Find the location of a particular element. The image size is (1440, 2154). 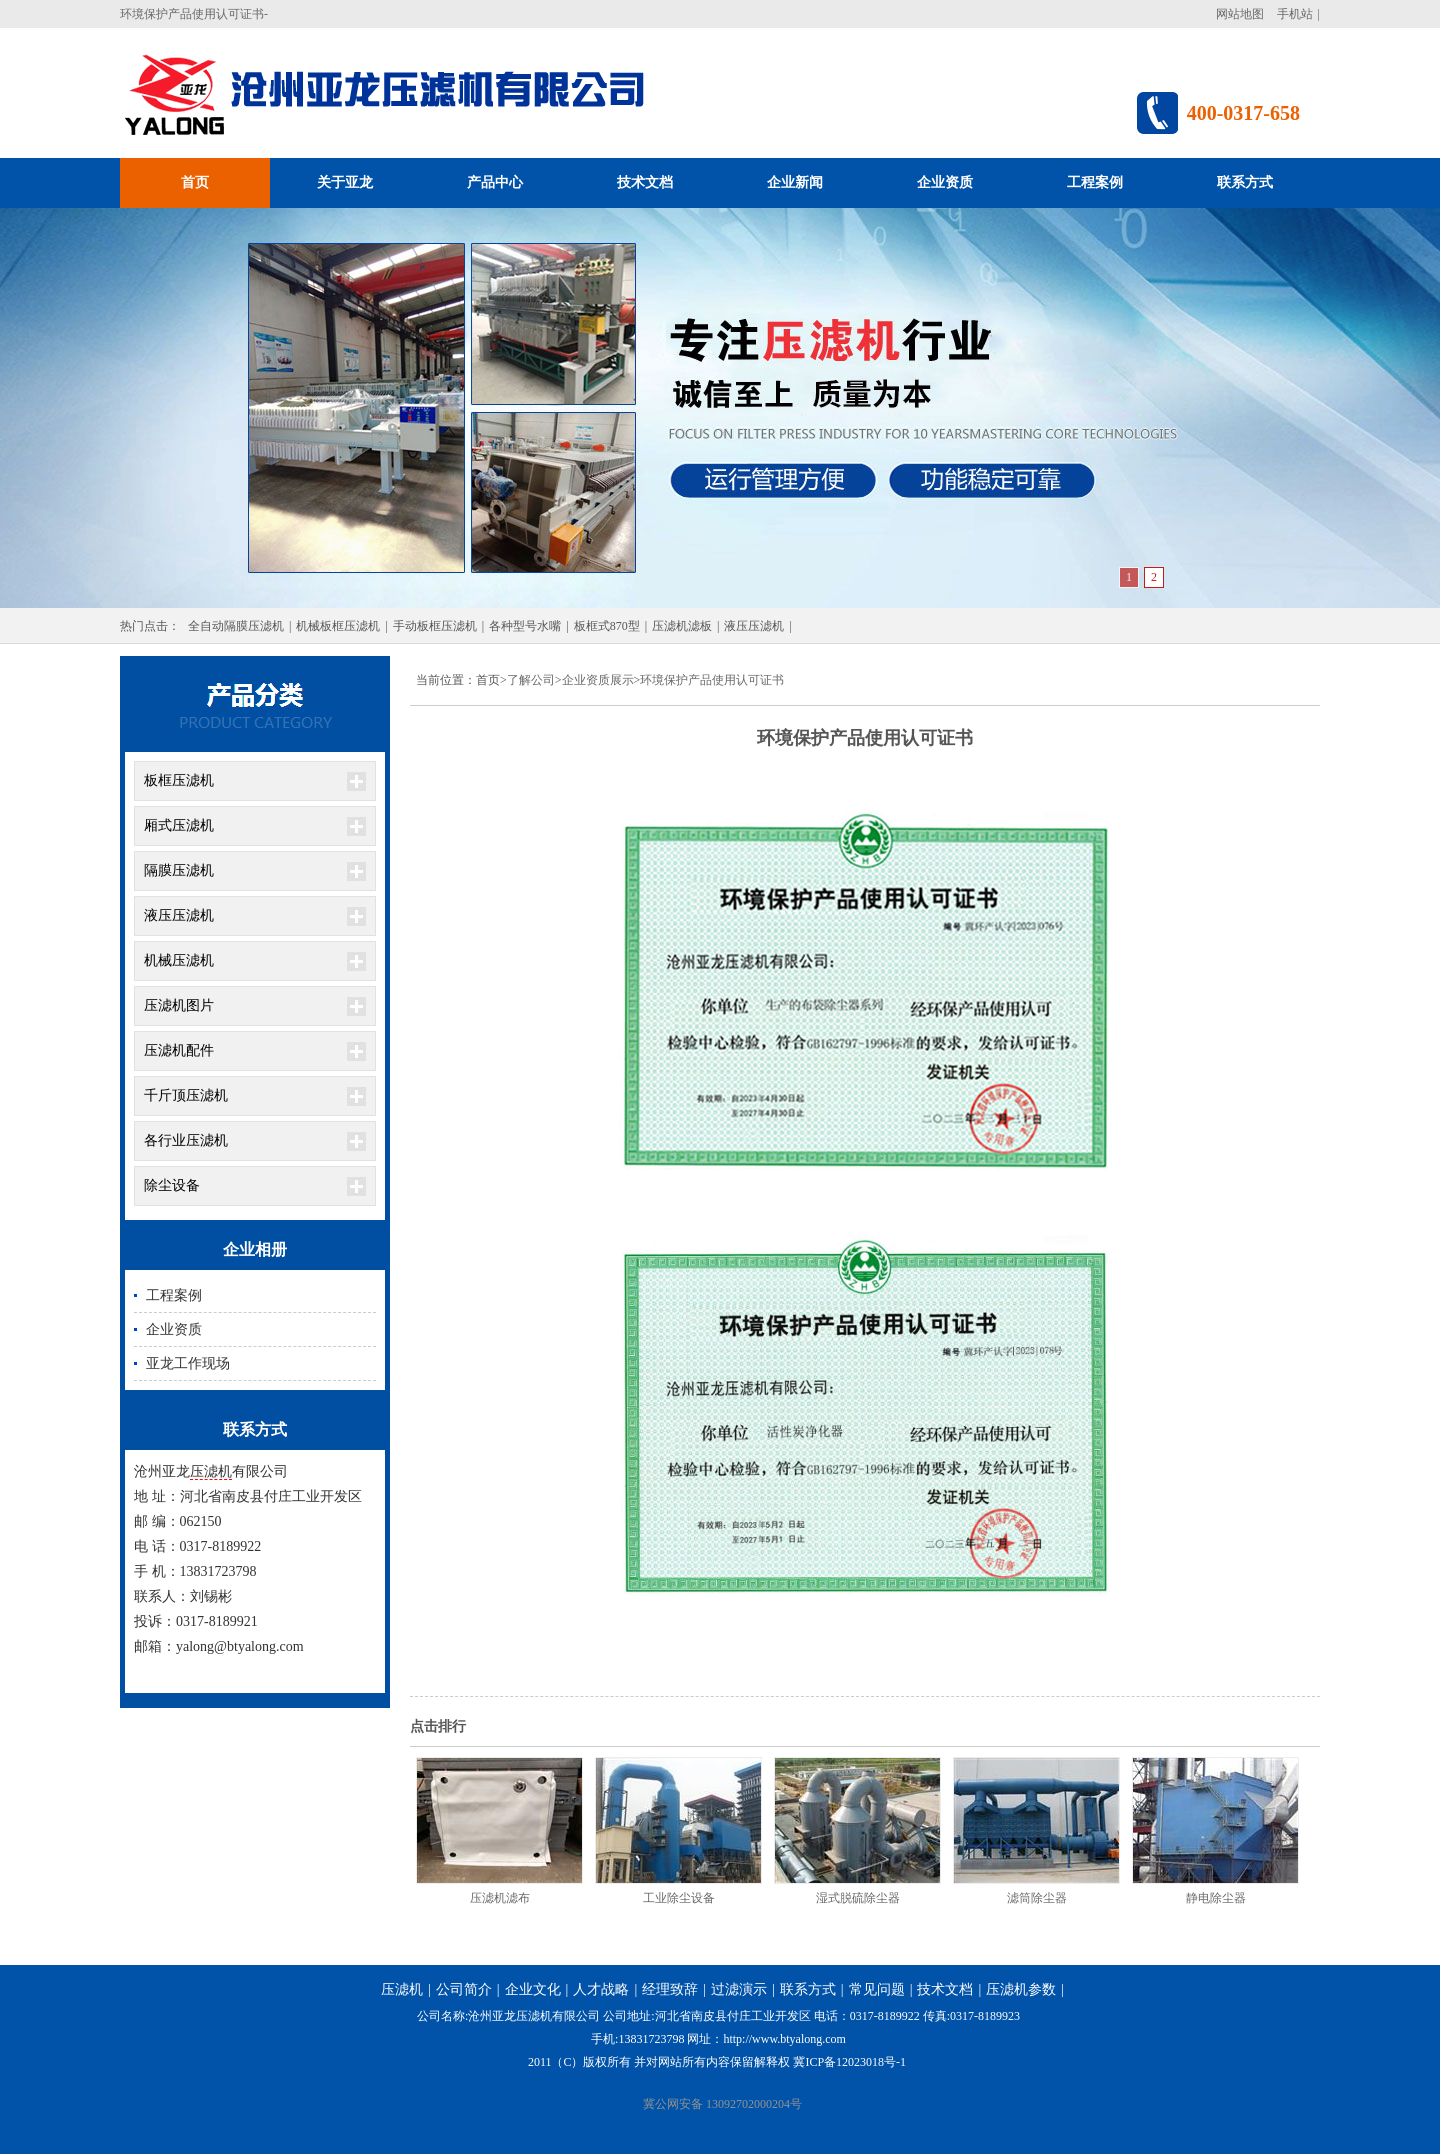

压滤机滤板 is located at coordinates (682, 626).